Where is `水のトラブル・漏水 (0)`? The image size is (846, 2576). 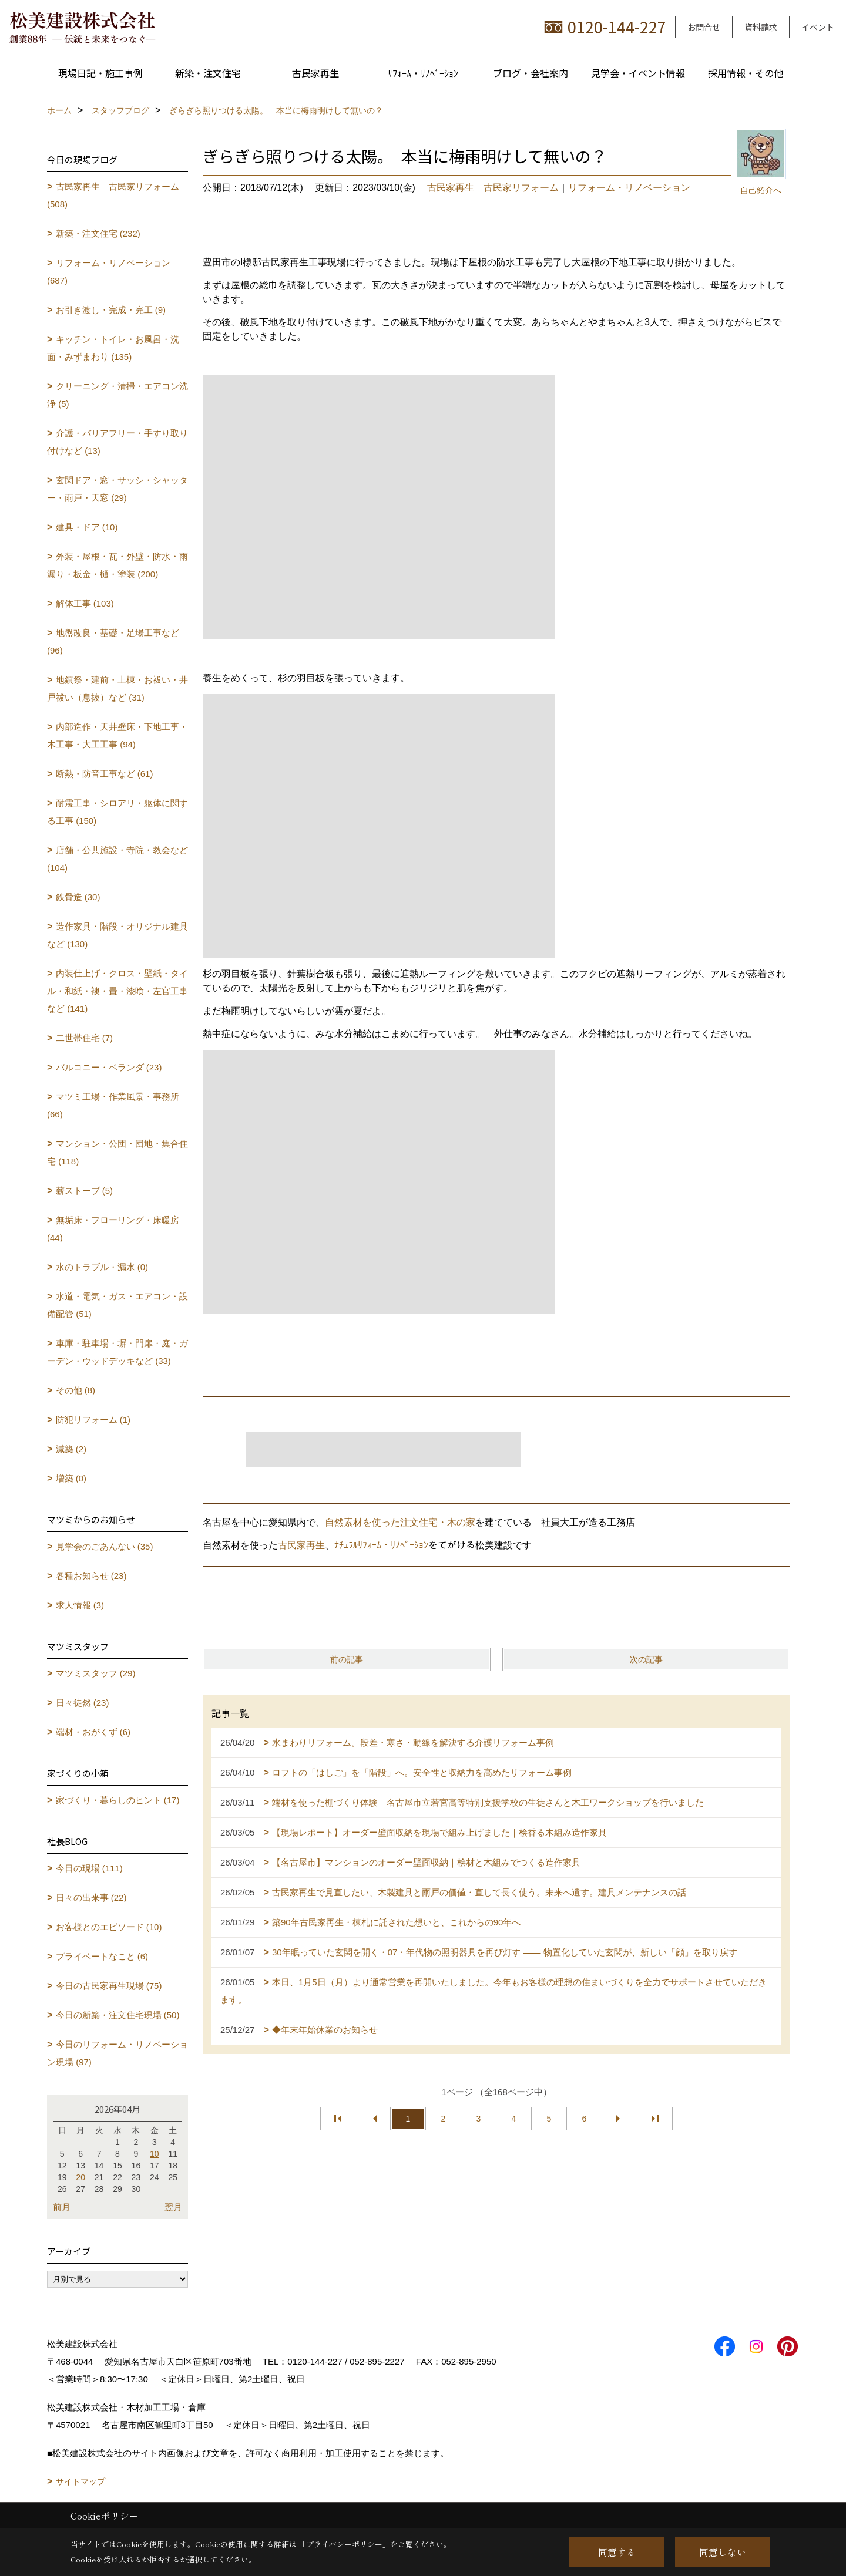 水のトラブル・漏水 (0) is located at coordinates (102, 1267).